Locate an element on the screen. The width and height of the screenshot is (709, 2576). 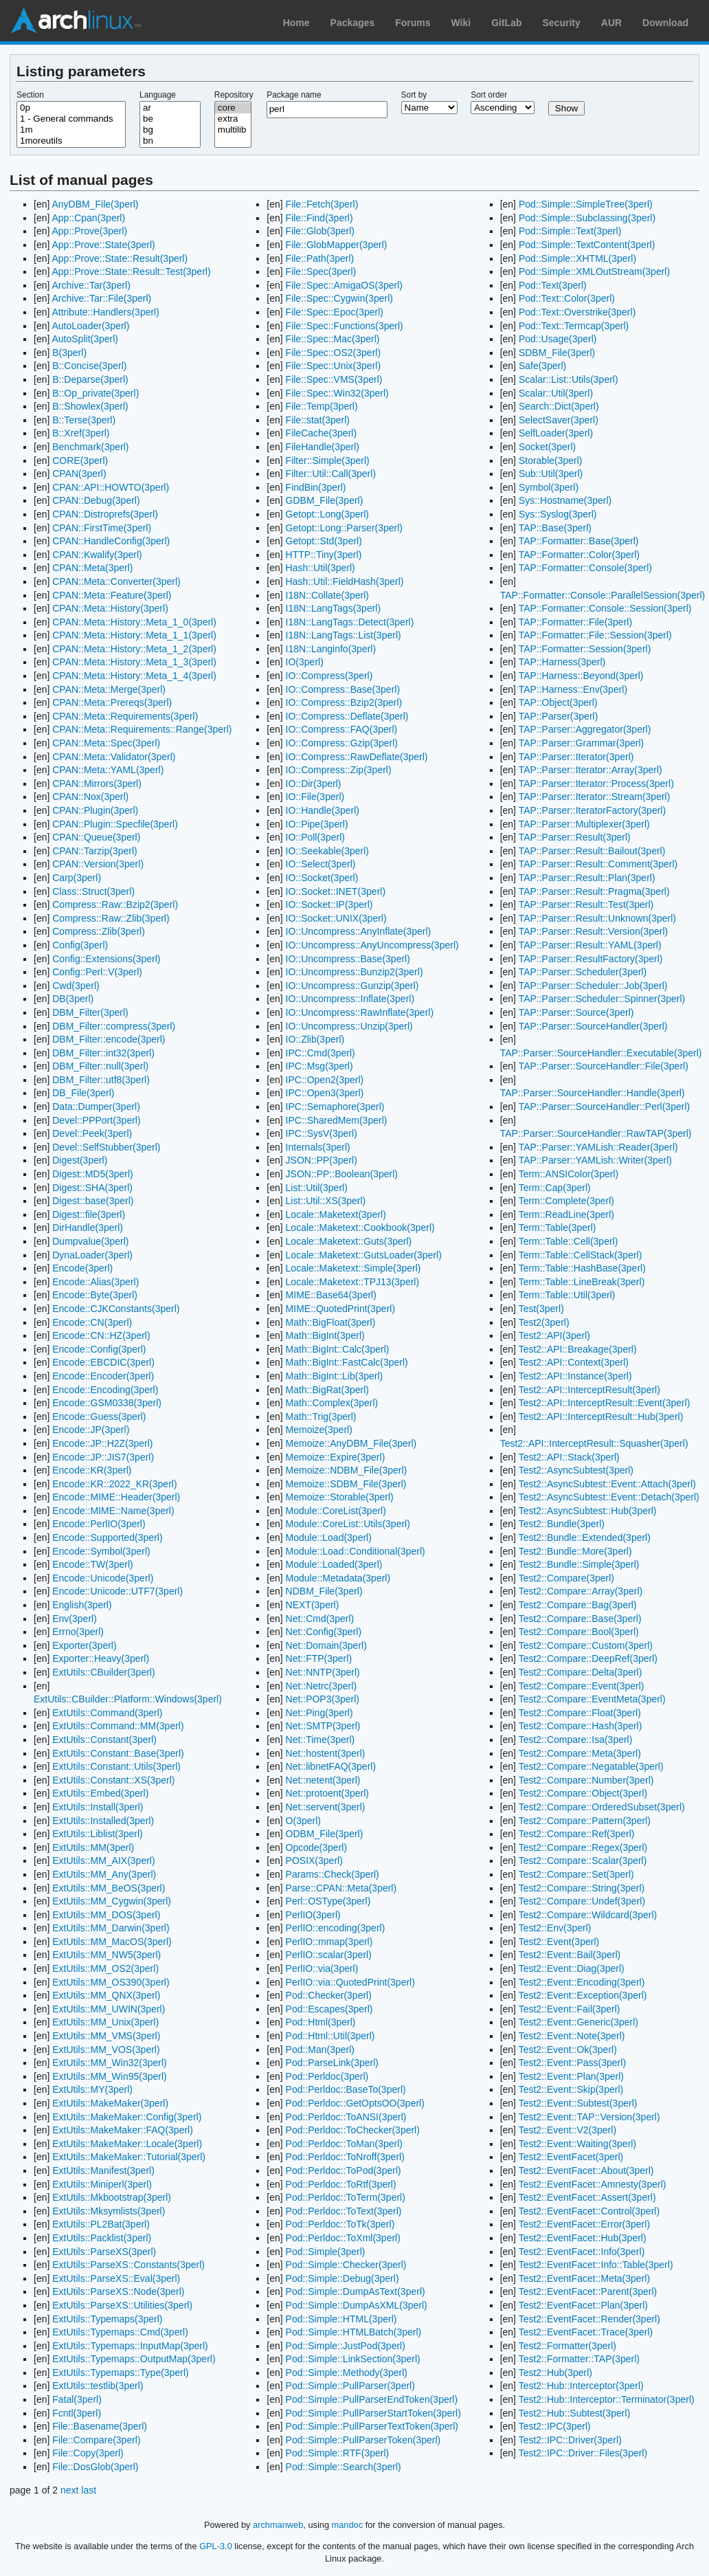
Test2::Event::Skip(3perl) is located at coordinates (571, 2089).